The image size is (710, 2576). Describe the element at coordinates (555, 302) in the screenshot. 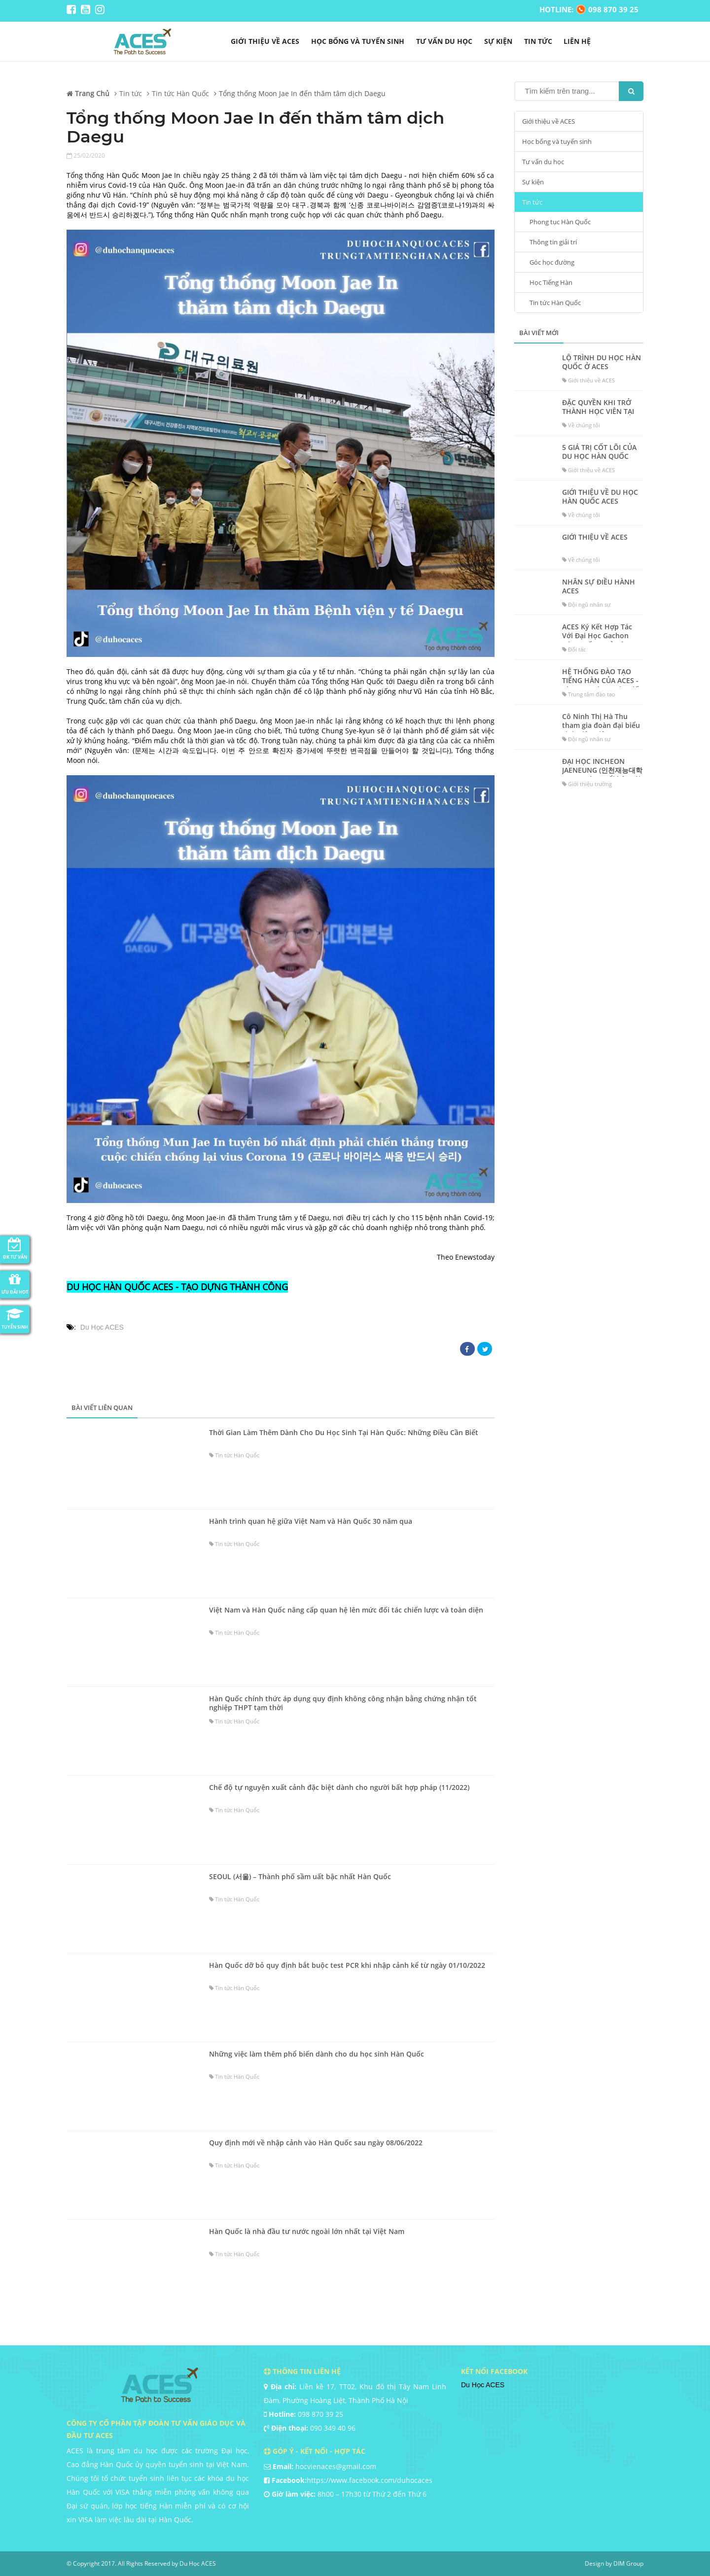

I see `Tin tức Hàn Quốc` at that location.